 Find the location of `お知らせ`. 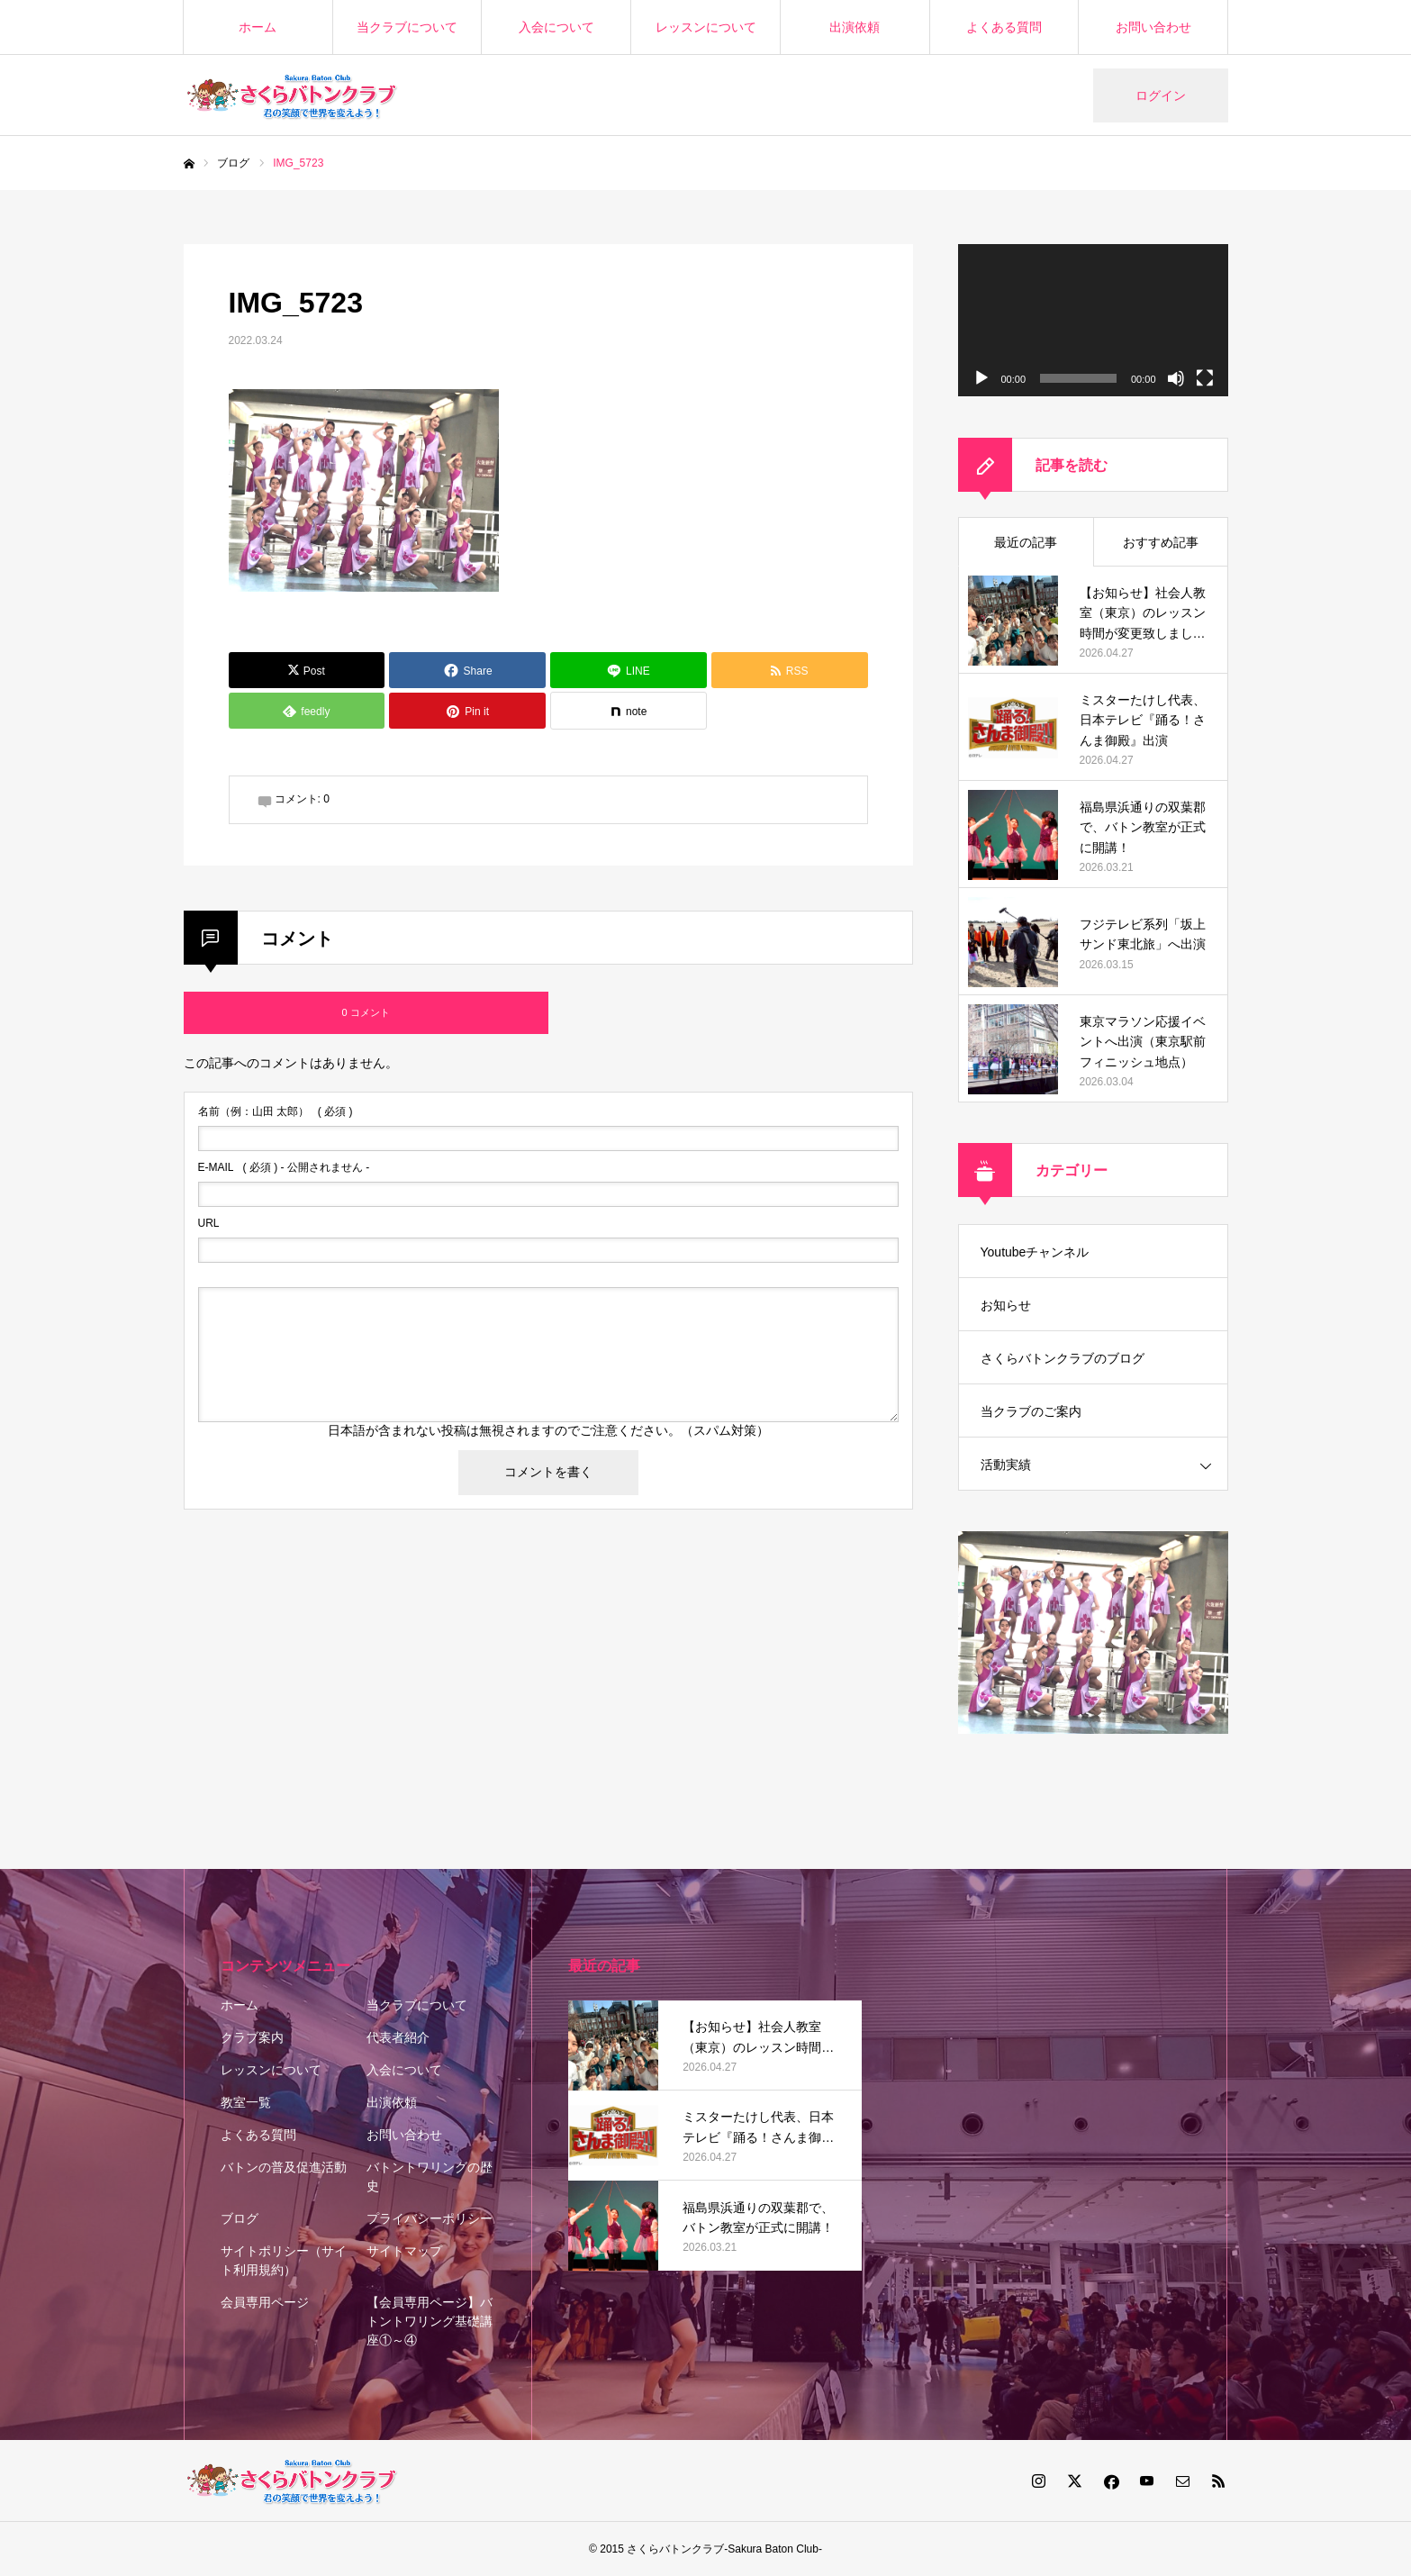

お知らせ is located at coordinates (1006, 1305).